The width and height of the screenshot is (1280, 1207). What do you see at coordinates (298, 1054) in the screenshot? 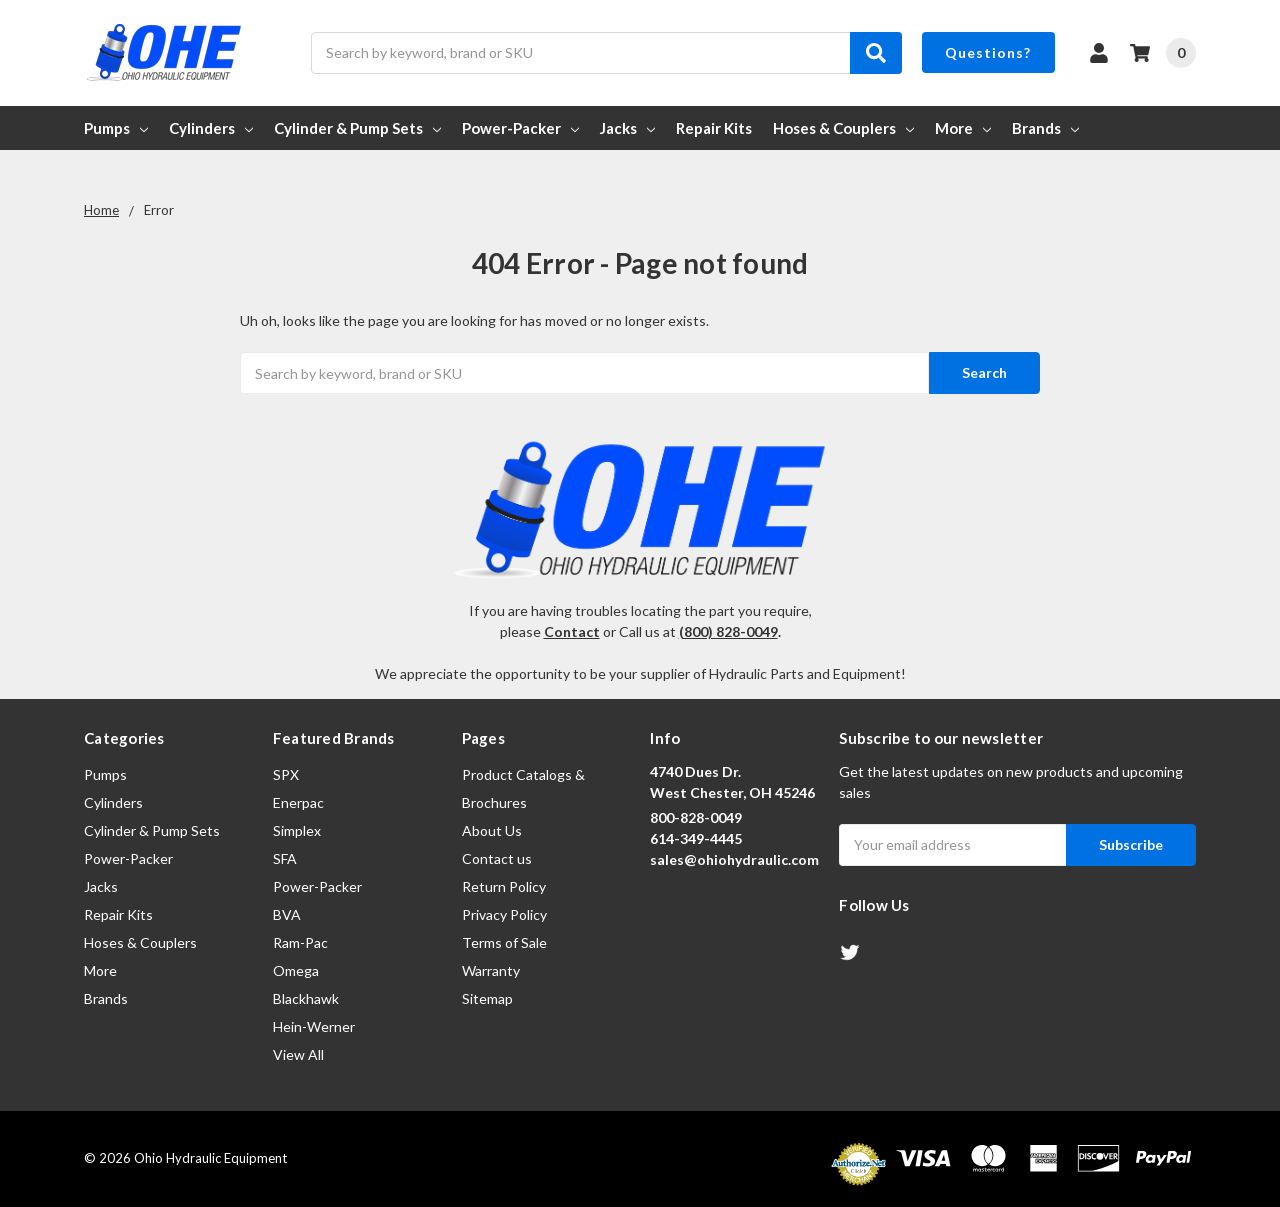
I see `View All` at bounding box center [298, 1054].